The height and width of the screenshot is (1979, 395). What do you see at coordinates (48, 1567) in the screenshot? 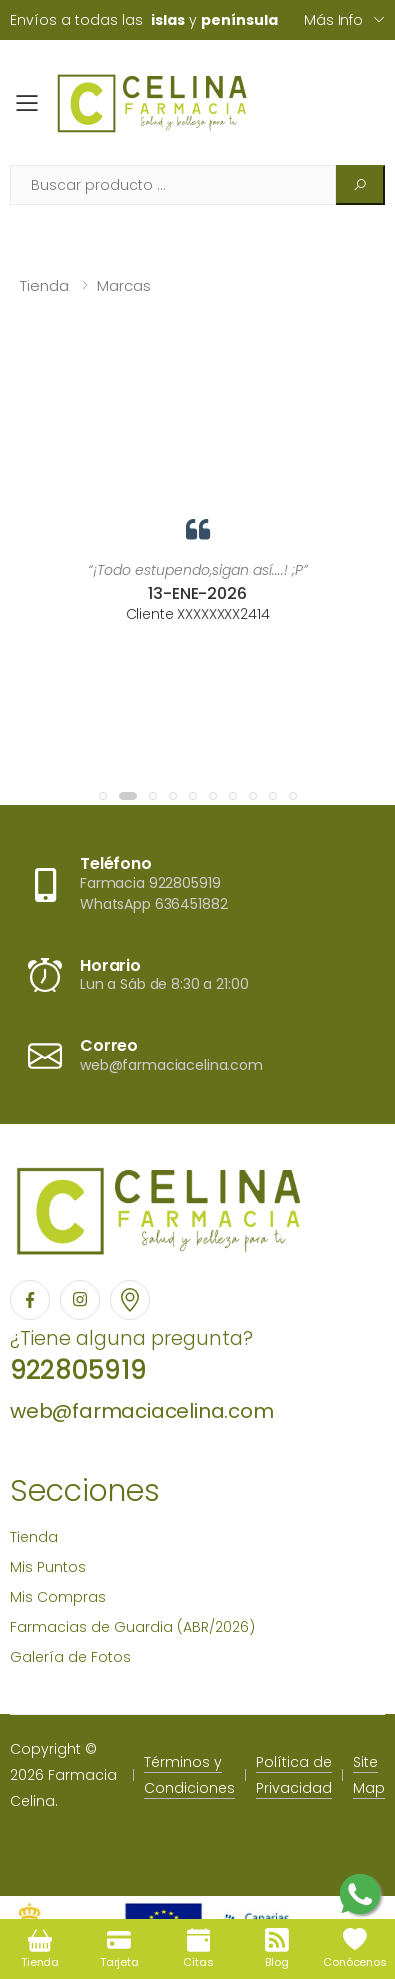
I see `Mis Puntos` at bounding box center [48, 1567].